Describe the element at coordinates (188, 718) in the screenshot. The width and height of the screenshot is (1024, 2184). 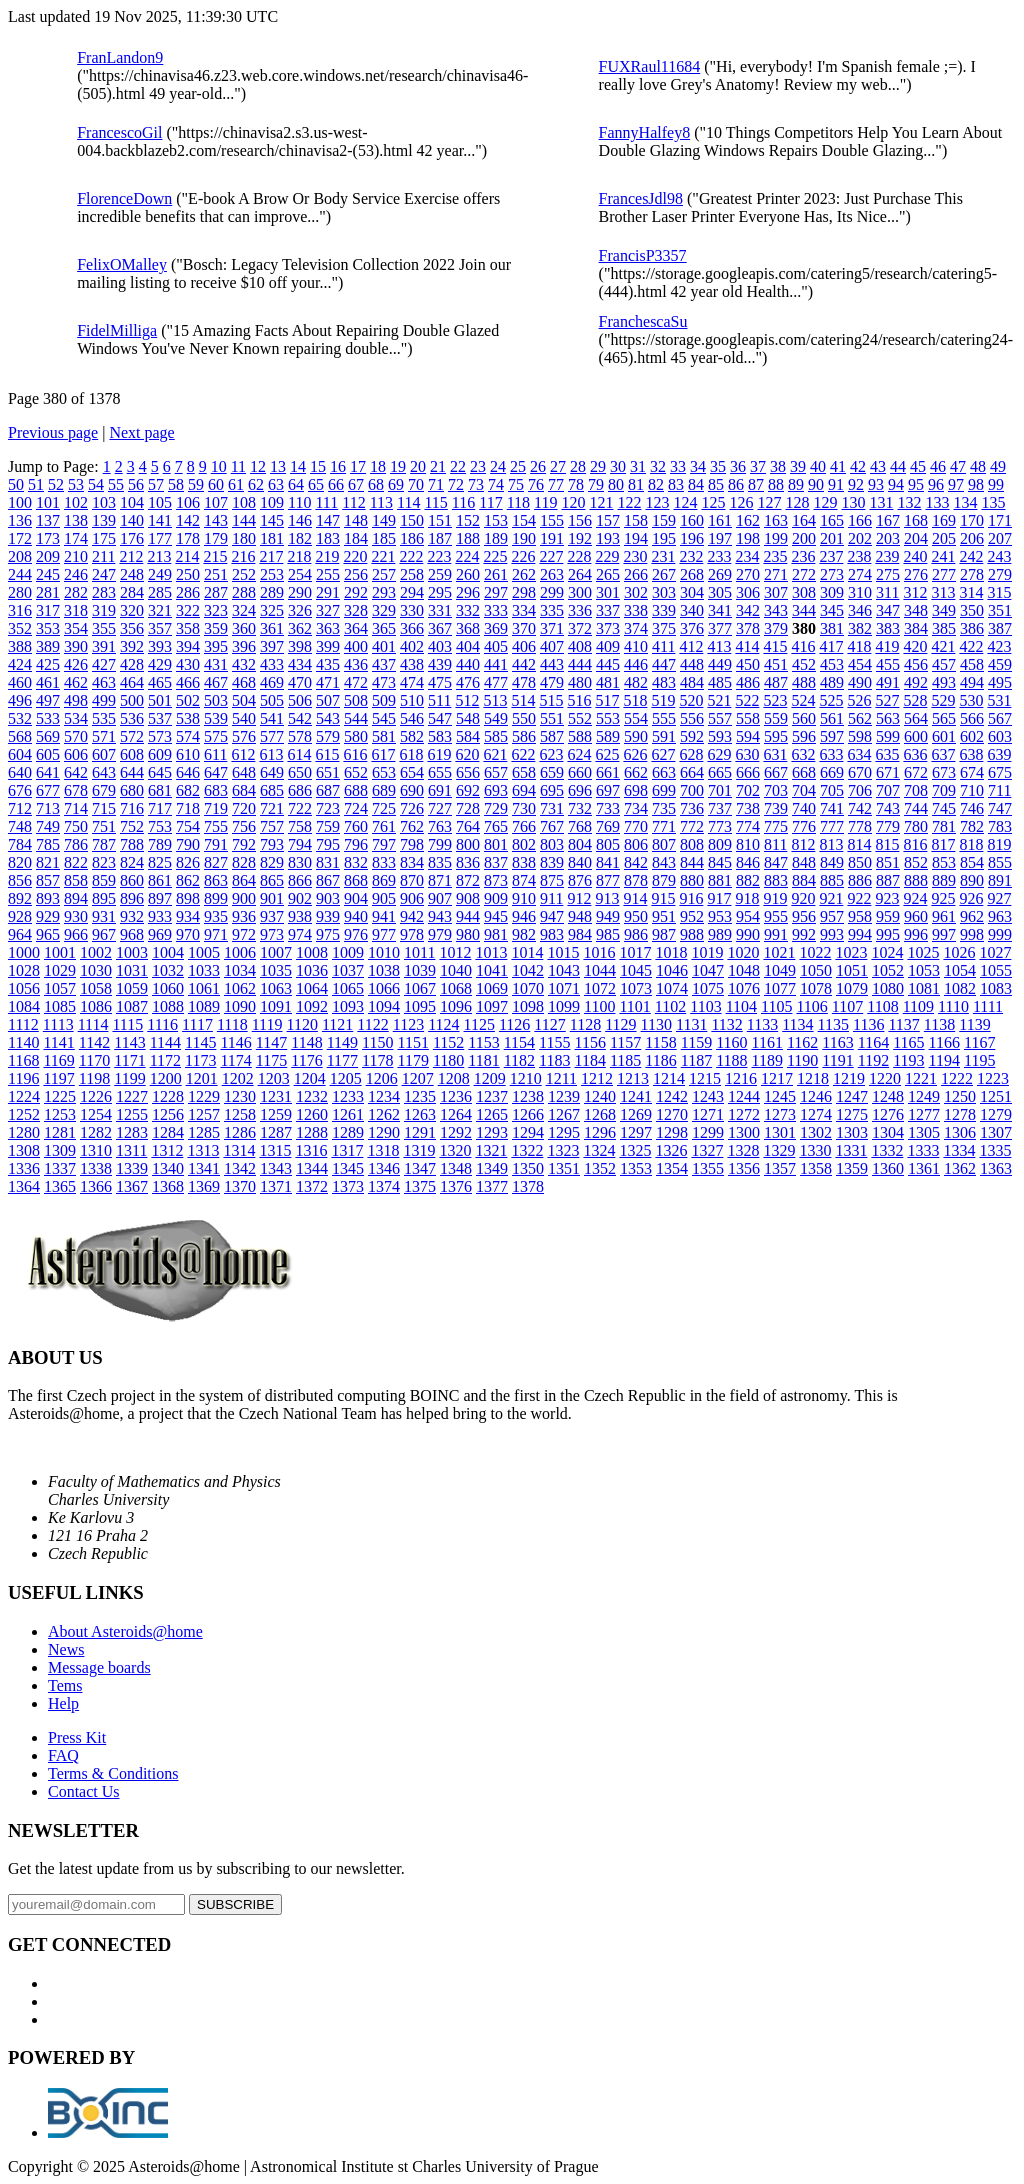
I see `538` at that location.